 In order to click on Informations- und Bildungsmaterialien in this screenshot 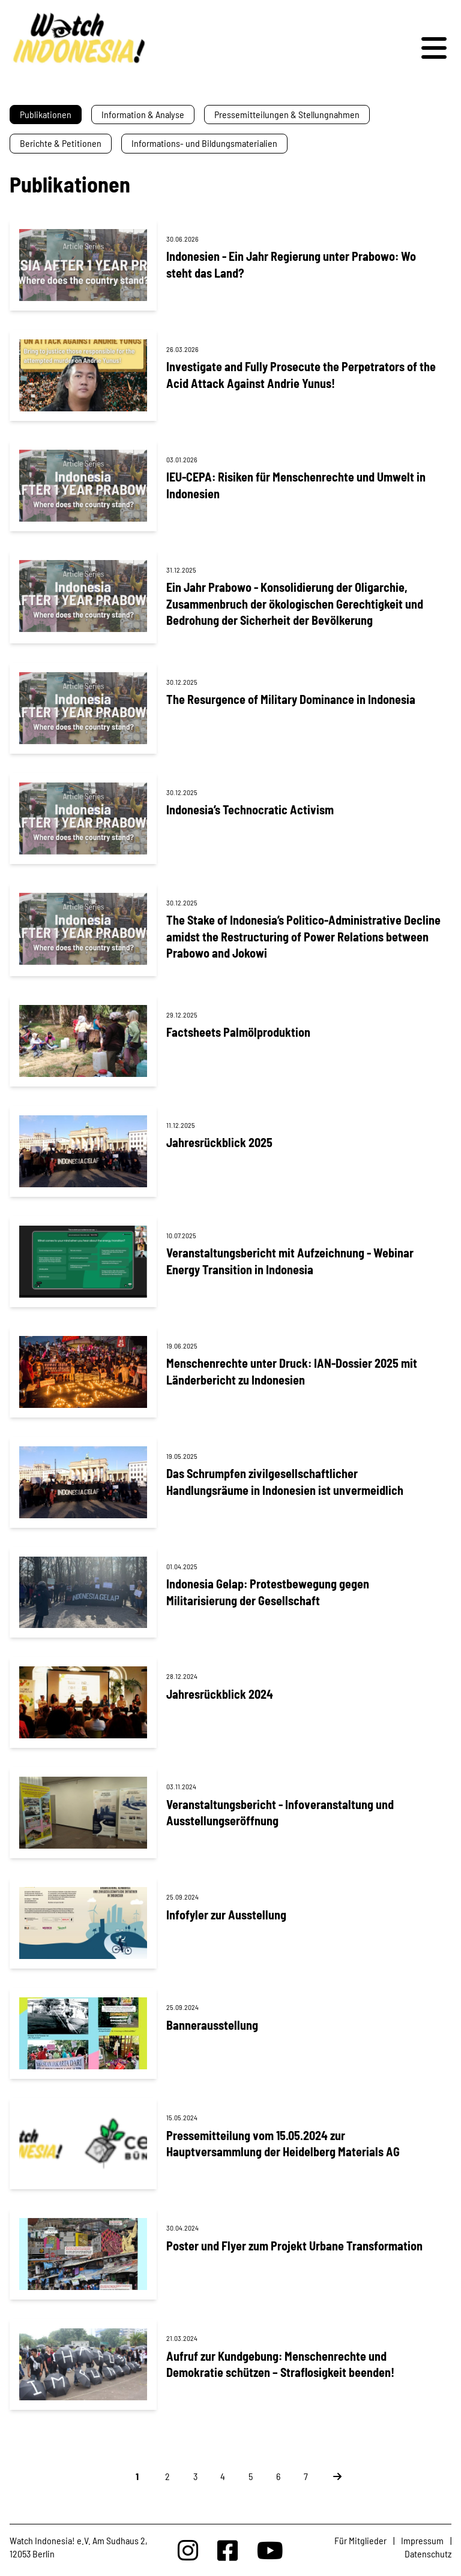, I will do `click(204, 143)`.